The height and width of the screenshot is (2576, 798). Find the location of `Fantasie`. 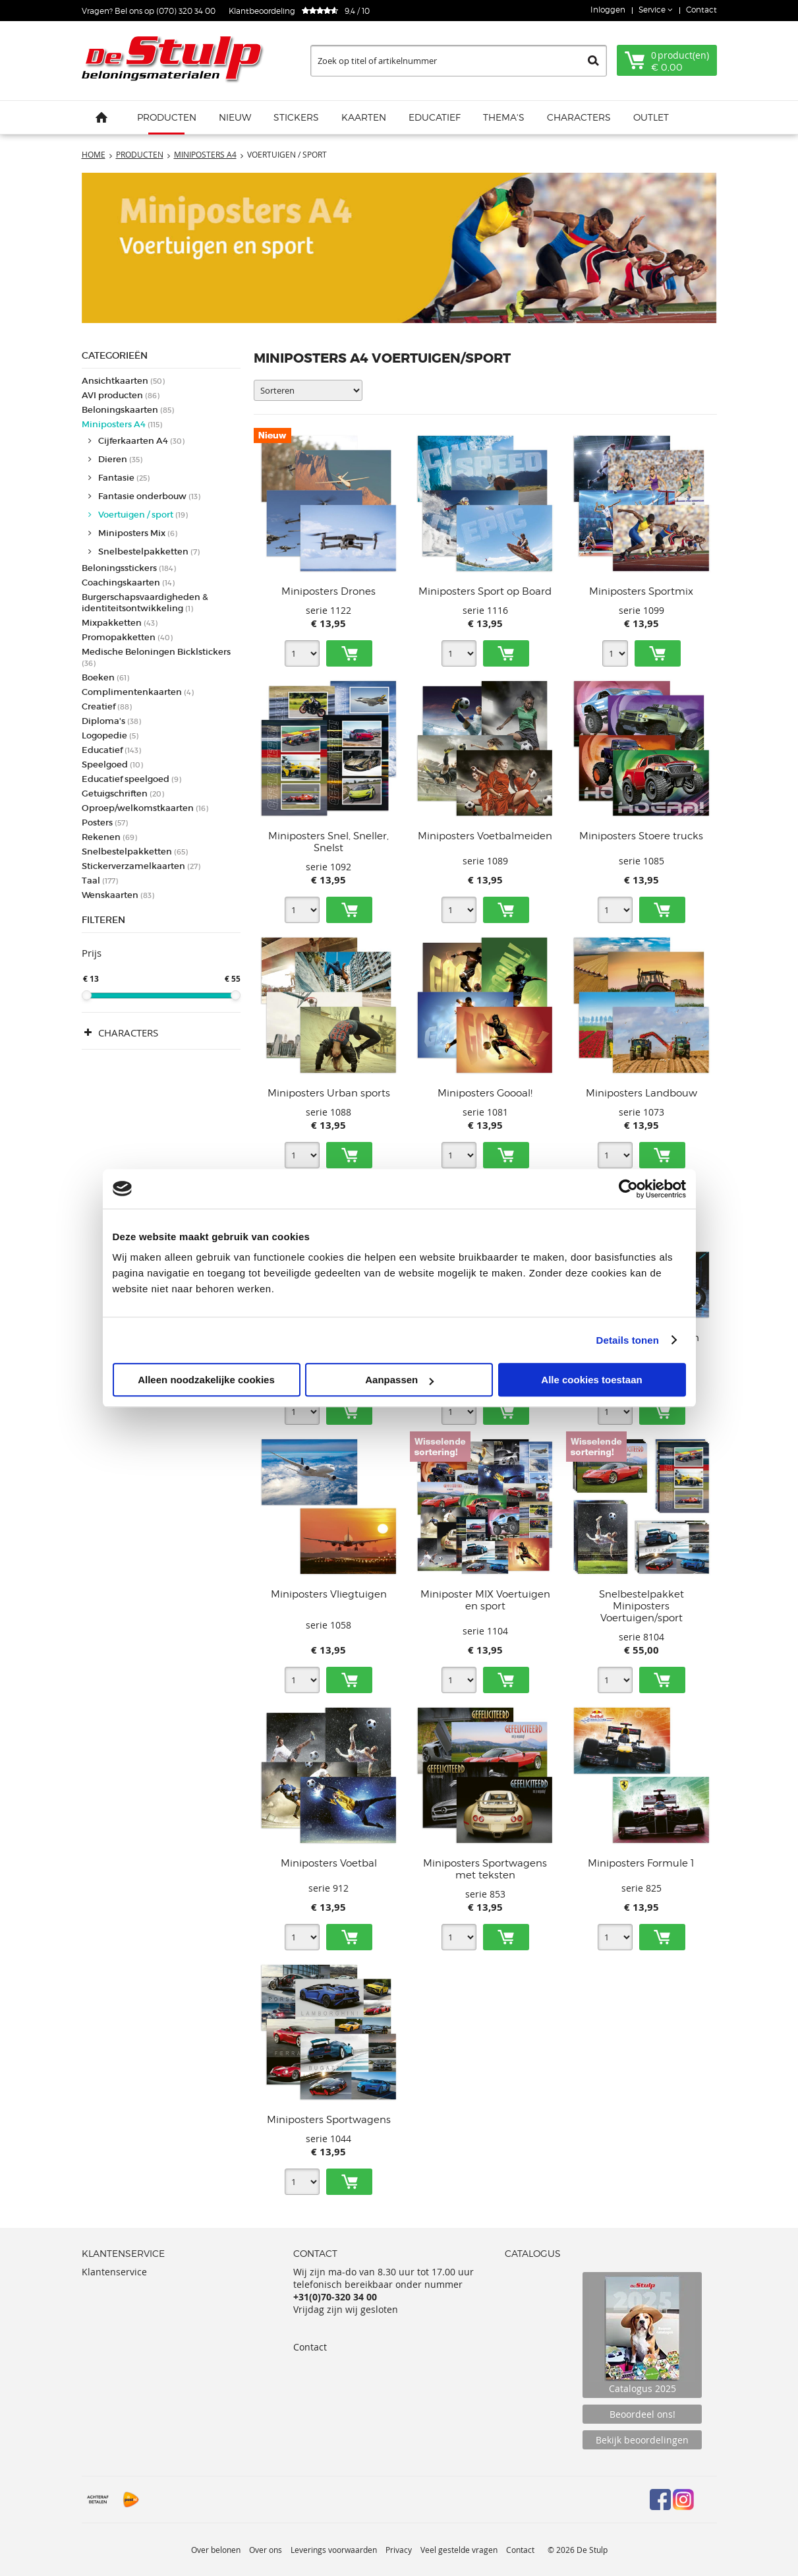

Fantasie is located at coordinates (124, 477).